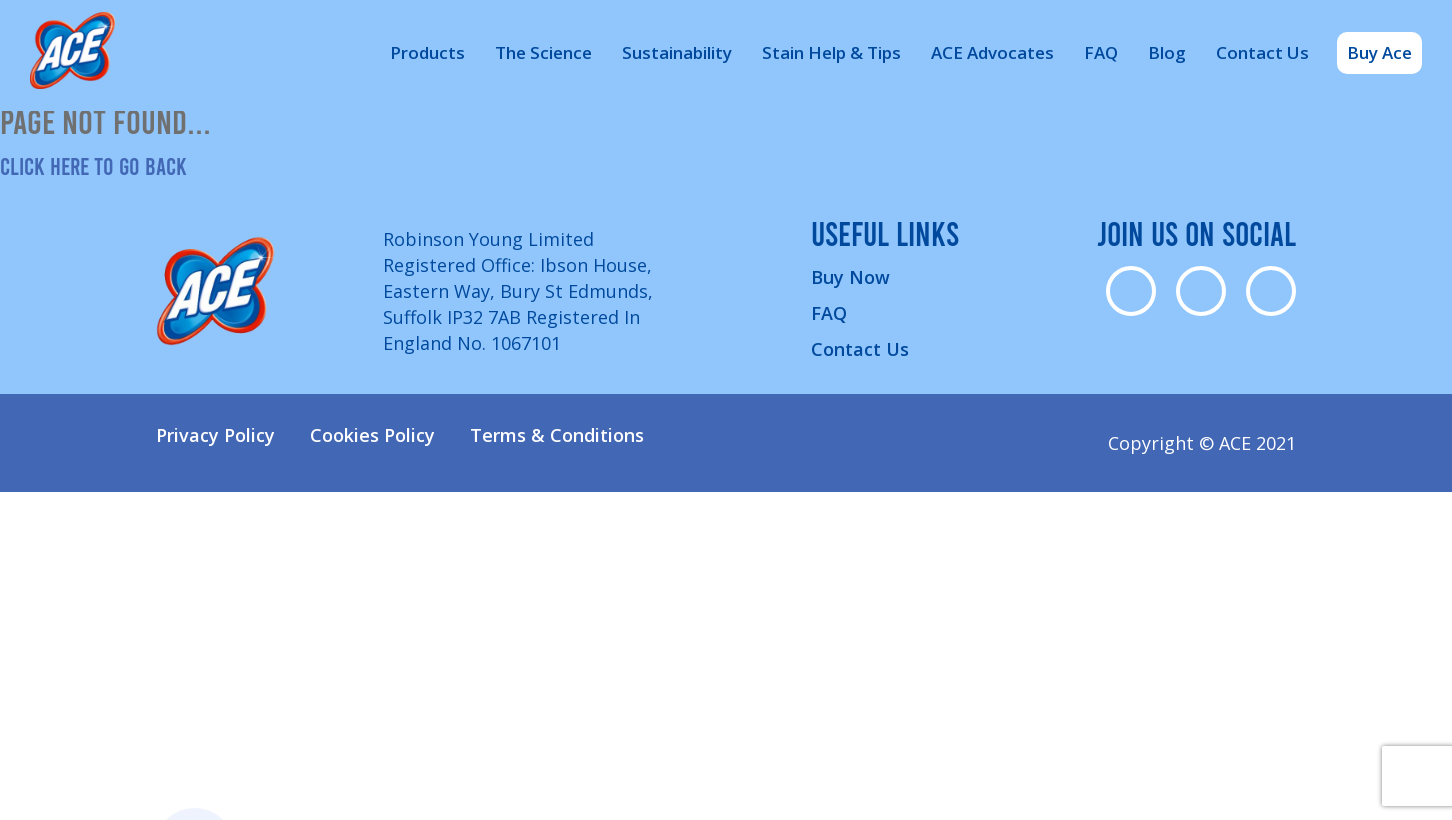 This screenshot has height=820, width=1452. Describe the element at coordinates (850, 277) in the screenshot. I see `Buy Now` at that location.